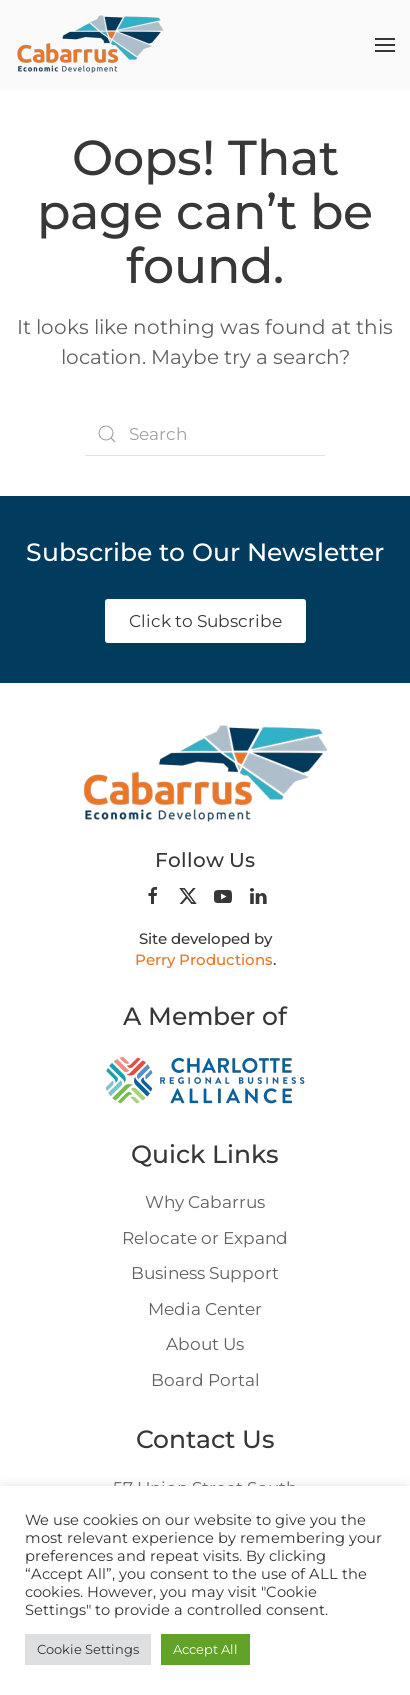 The width and height of the screenshot is (410, 1695). What do you see at coordinates (205, 1649) in the screenshot?
I see `Accept All [button]` at bounding box center [205, 1649].